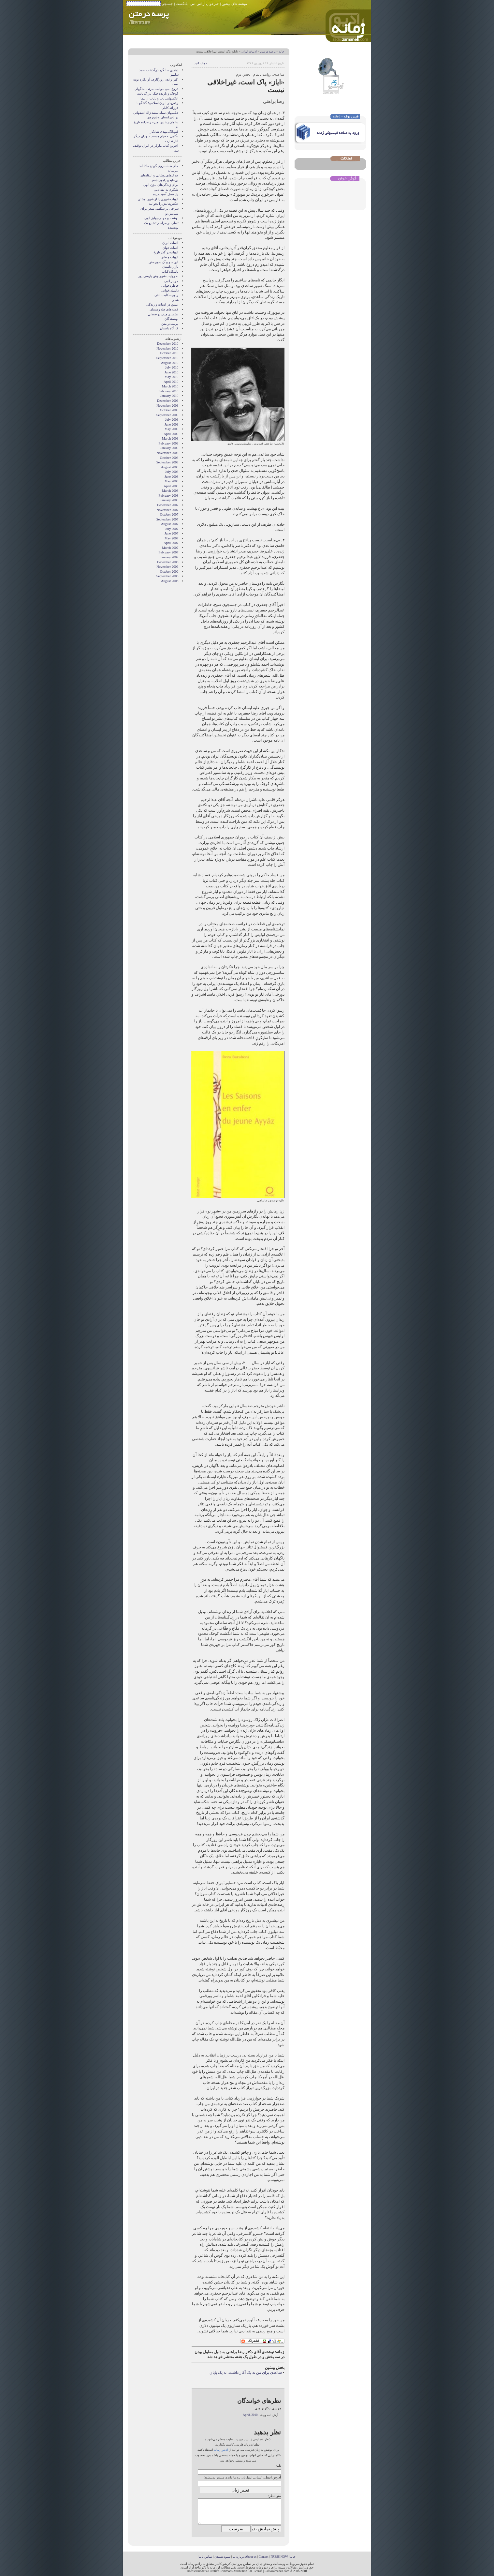 The image size is (494, 2576). What do you see at coordinates (164, 131) in the screenshot?
I see `فتوبلاگ مهدی شادکار` at bounding box center [164, 131].